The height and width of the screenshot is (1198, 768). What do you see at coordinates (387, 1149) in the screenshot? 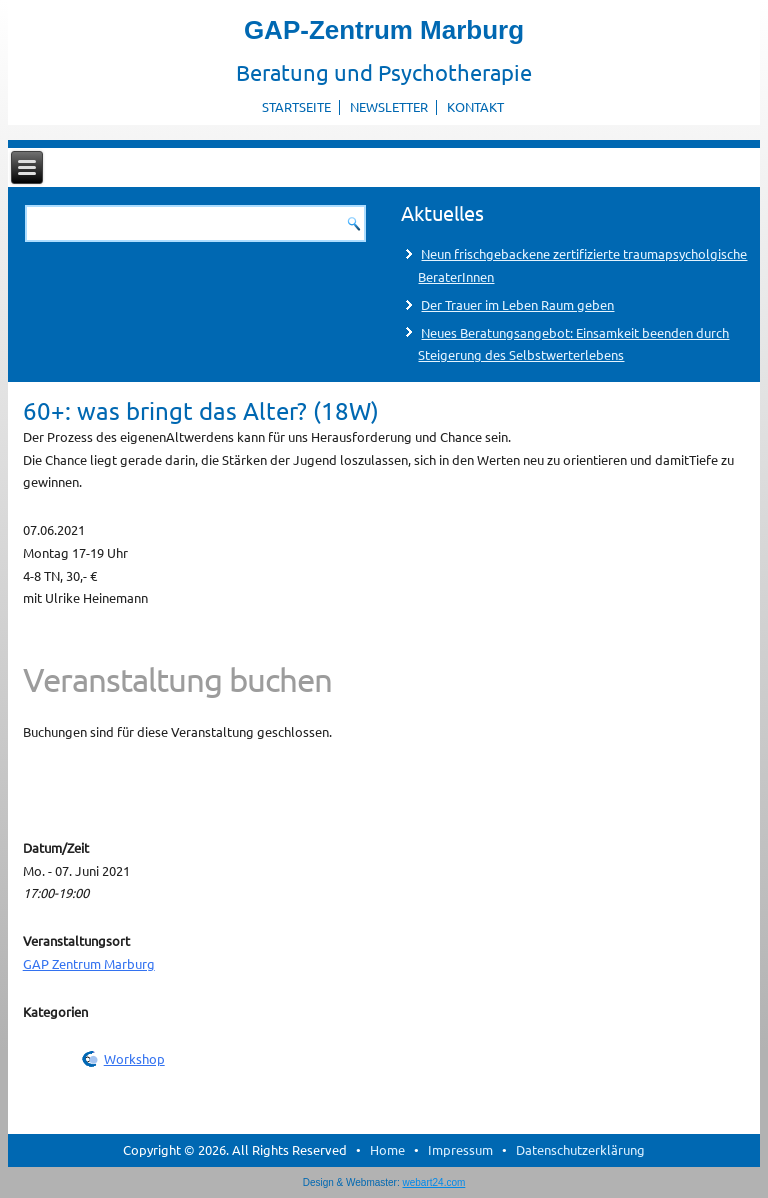
I see `Home` at bounding box center [387, 1149].